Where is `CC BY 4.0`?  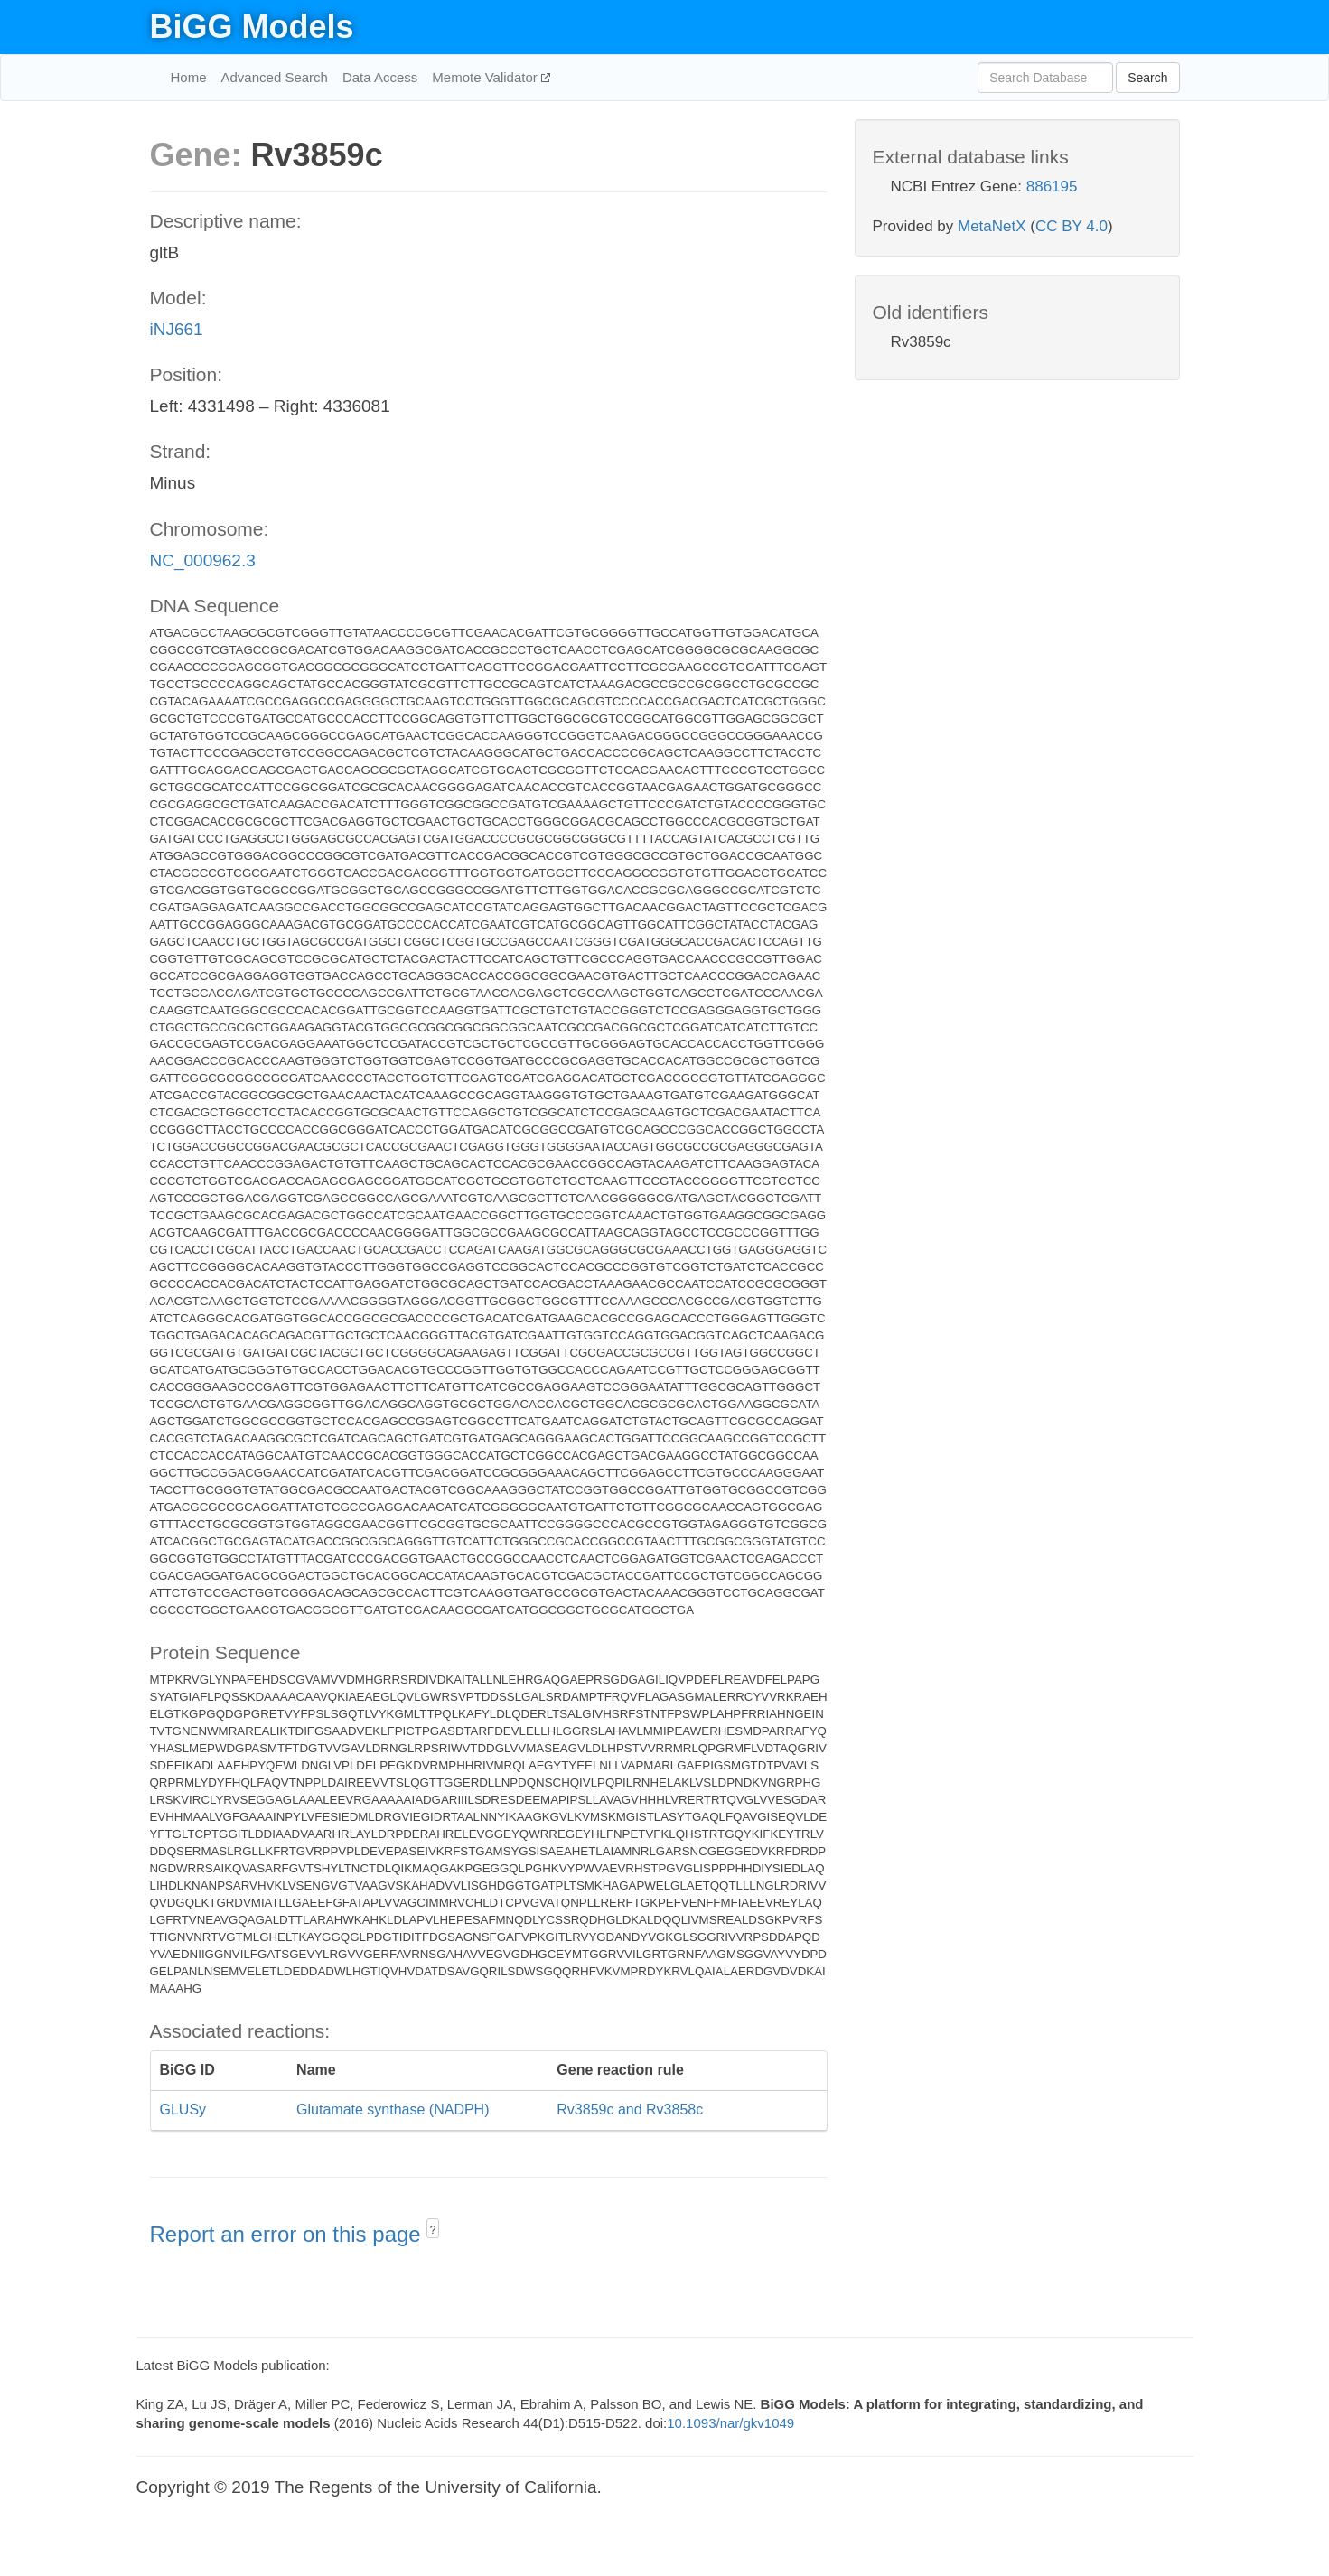
CC BY 4.0 is located at coordinates (1071, 226).